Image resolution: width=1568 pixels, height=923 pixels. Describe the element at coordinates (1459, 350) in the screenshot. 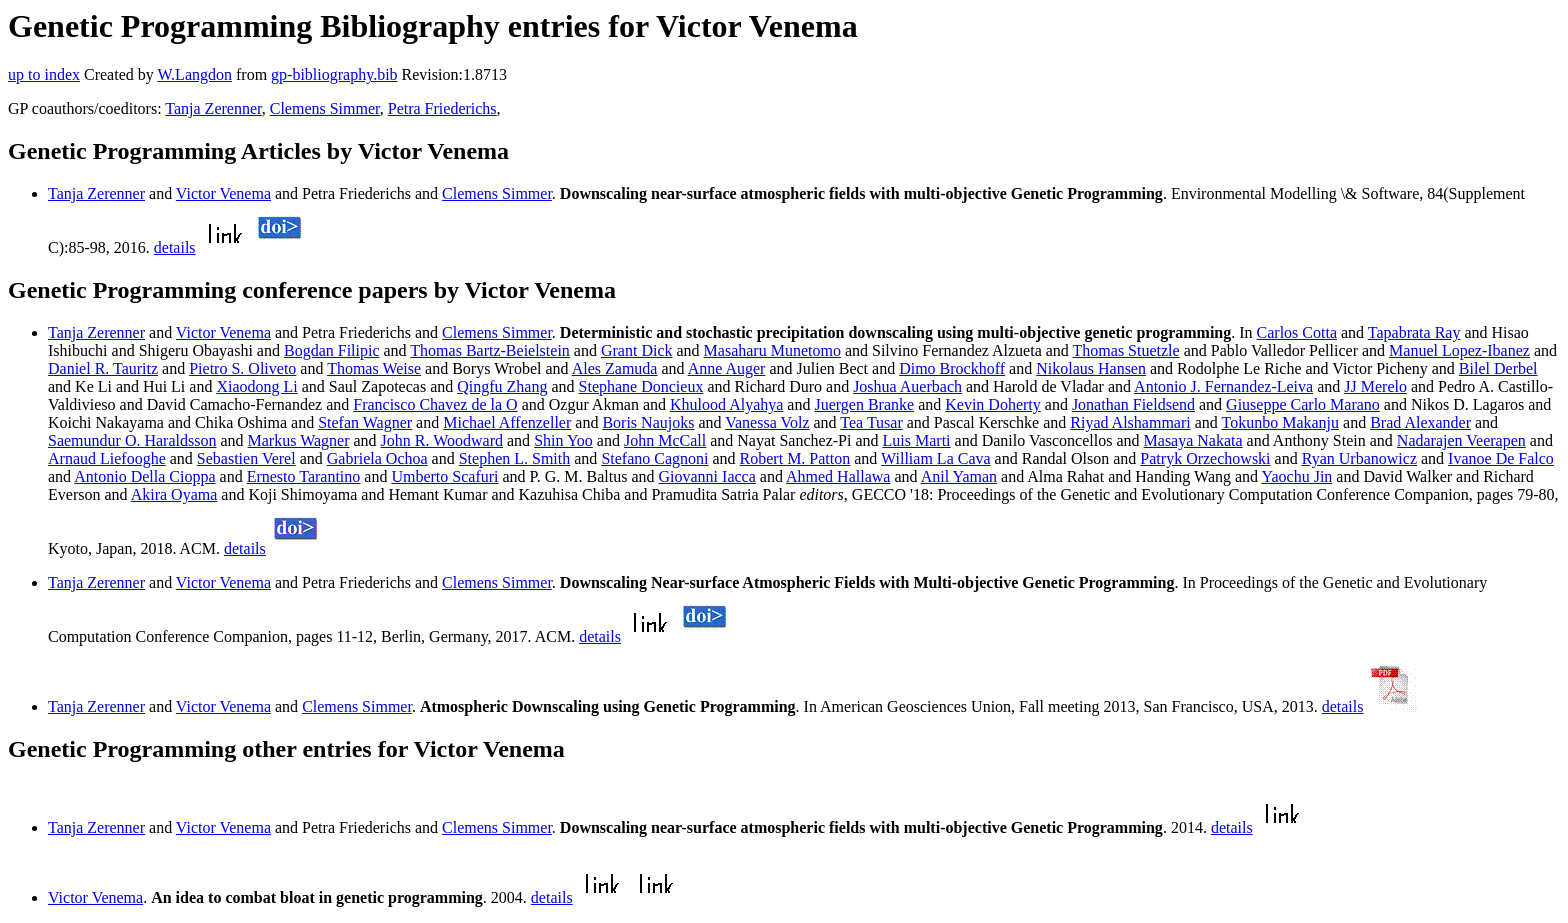

I see `Manuel Lopez-Ibanez` at that location.